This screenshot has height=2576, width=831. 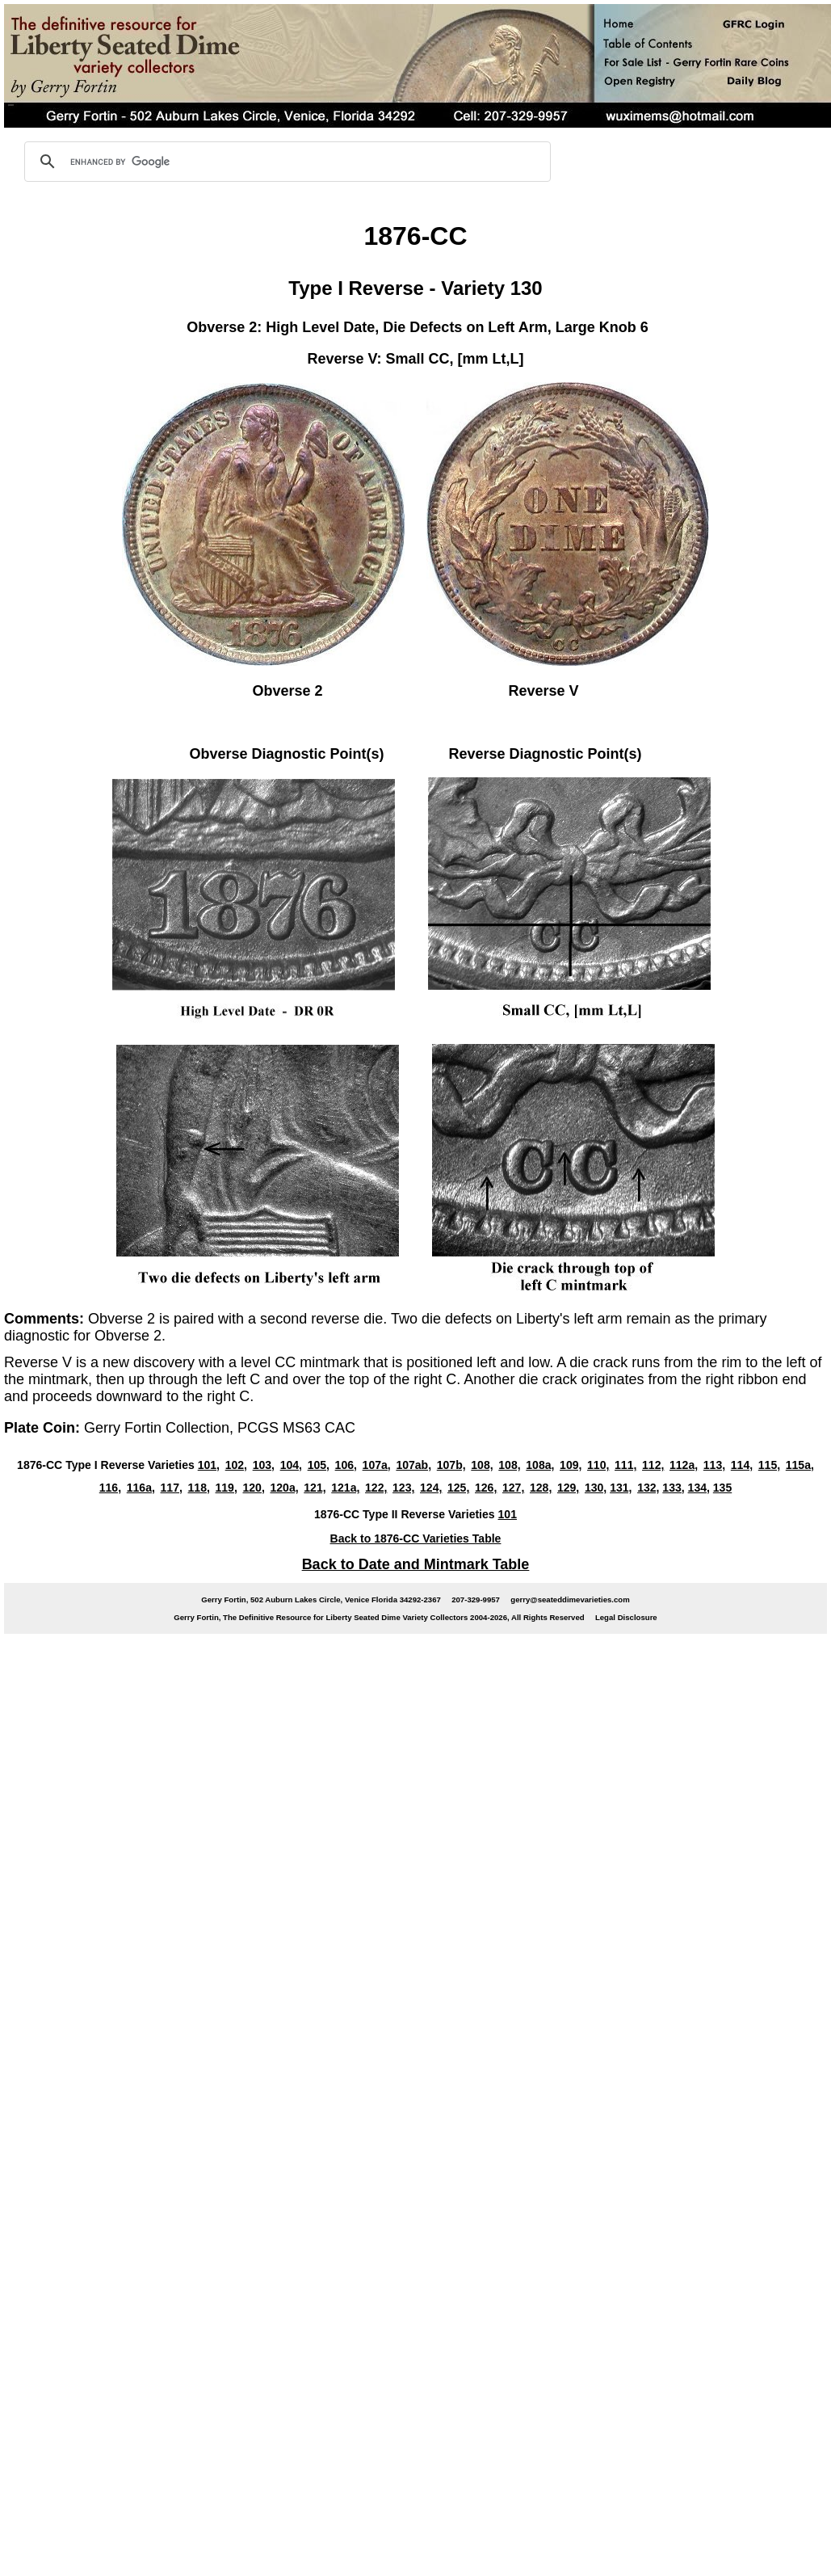 What do you see at coordinates (507, 1514) in the screenshot?
I see `101` at bounding box center [507, 1514].